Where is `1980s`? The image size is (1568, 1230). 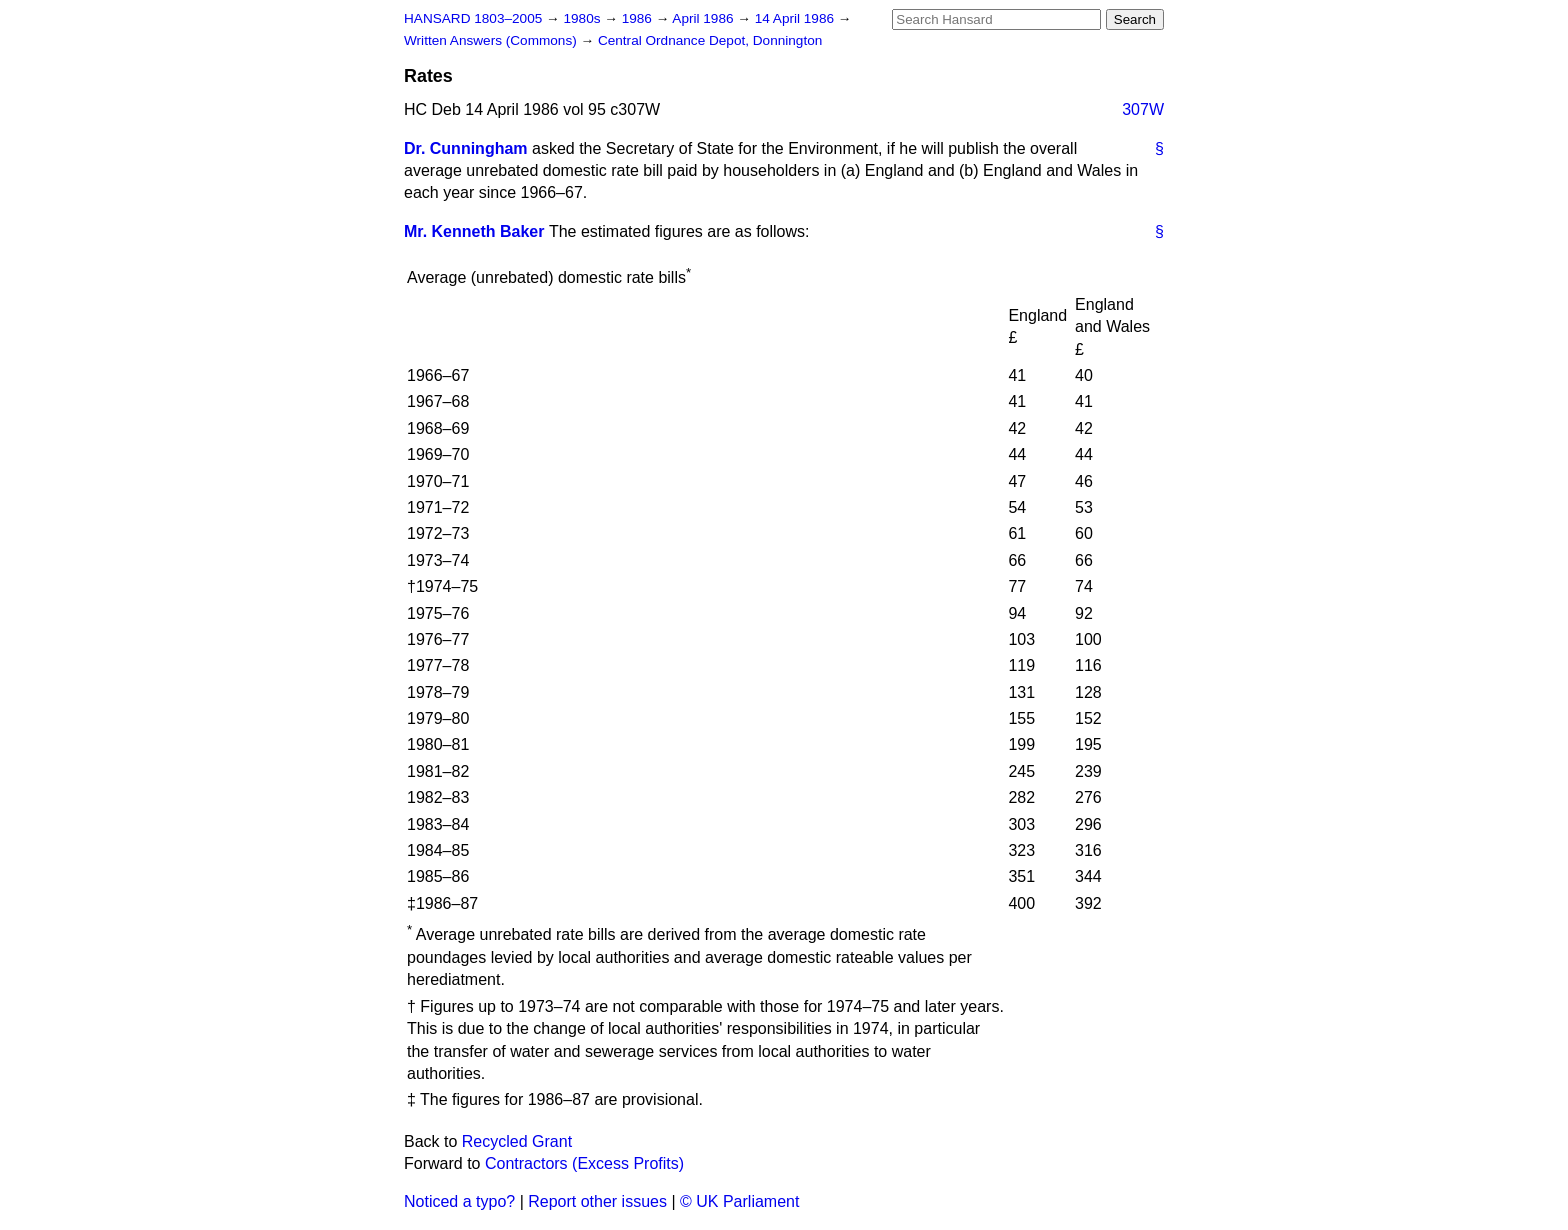 1980s is located at coordinates (583, 18).